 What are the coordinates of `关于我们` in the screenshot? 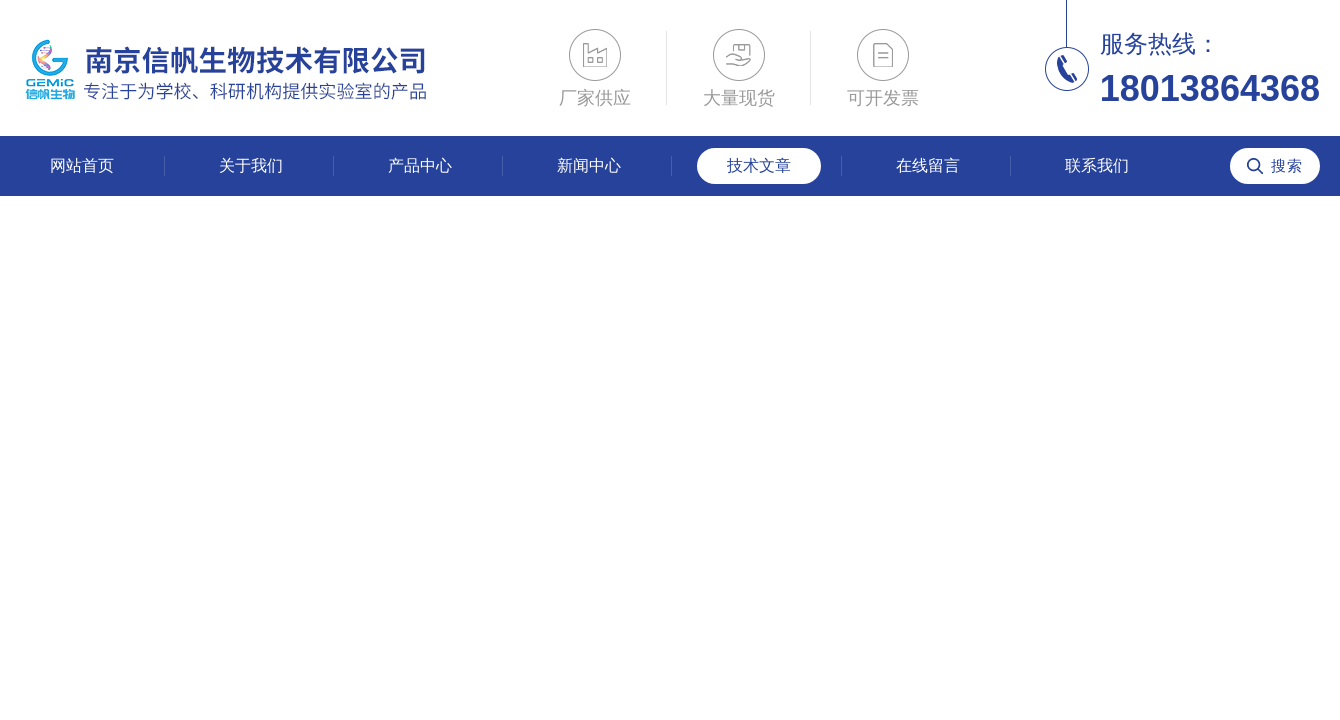 It's located at (251, 165).